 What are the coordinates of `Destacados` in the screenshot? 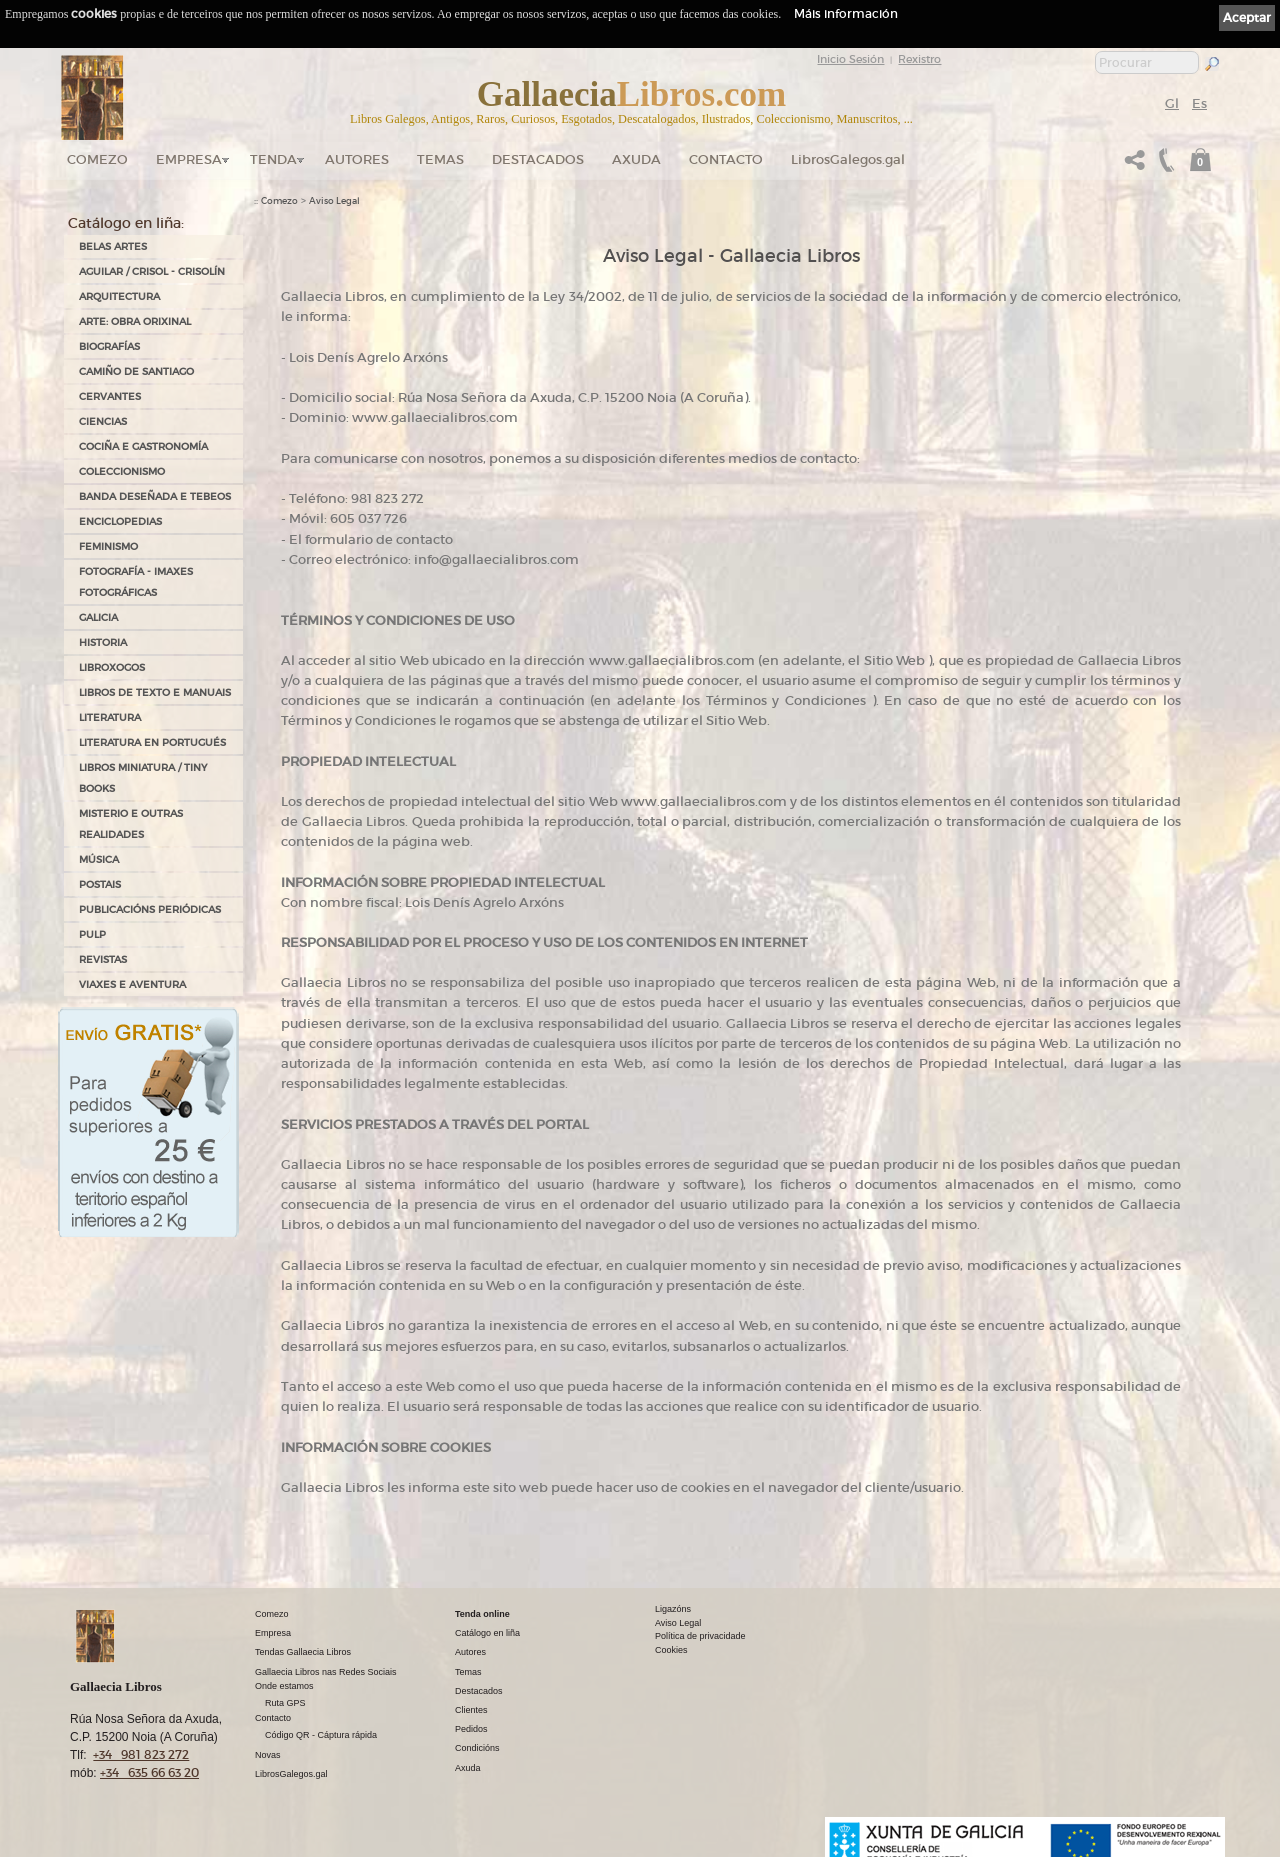 It's located at (479, 1691).